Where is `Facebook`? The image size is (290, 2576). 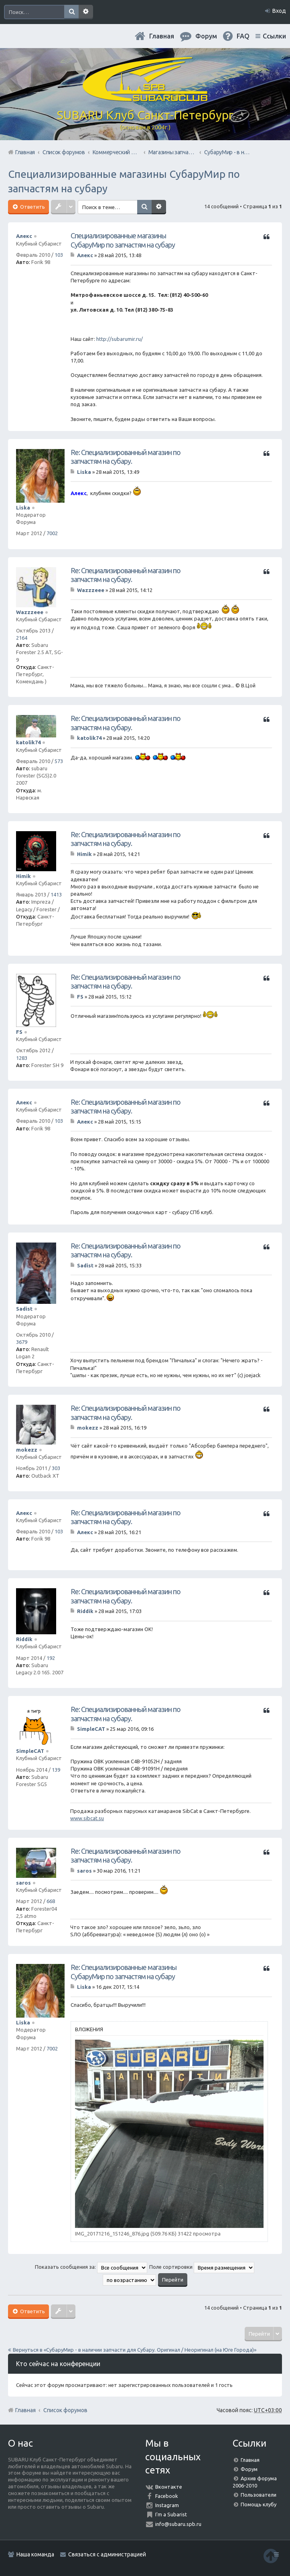 Facebook is located at coordinates (166, 2496).